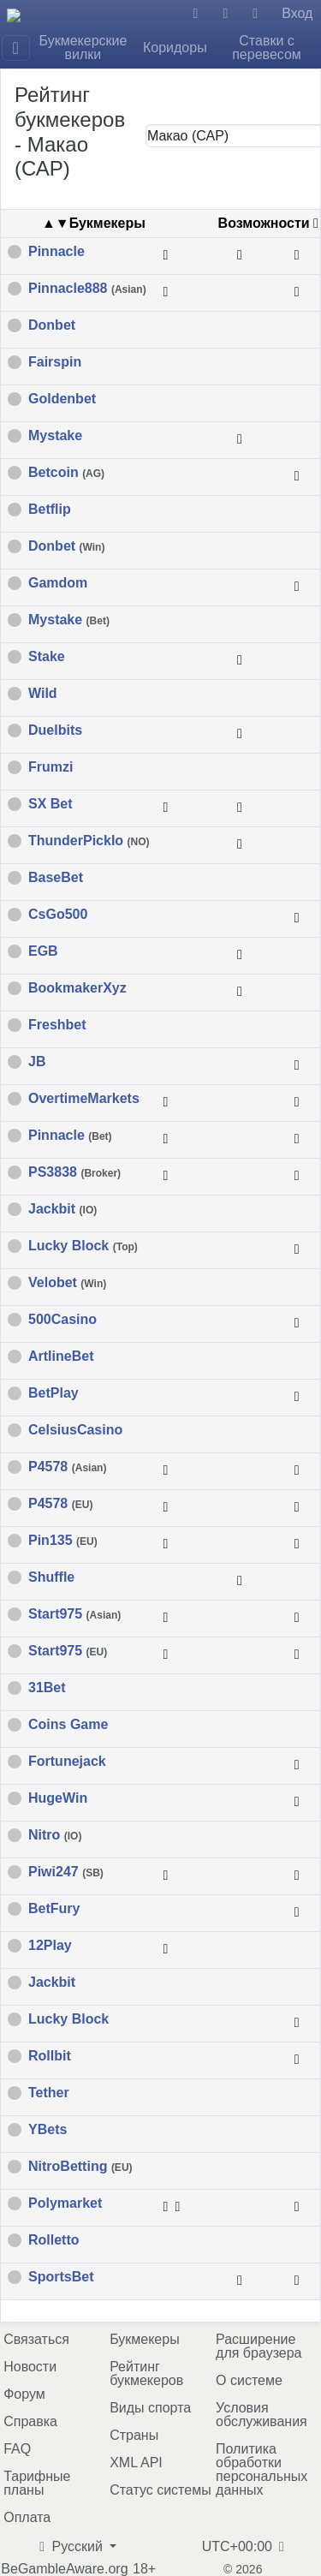  I want to click on Donbet, so click(51, 325).